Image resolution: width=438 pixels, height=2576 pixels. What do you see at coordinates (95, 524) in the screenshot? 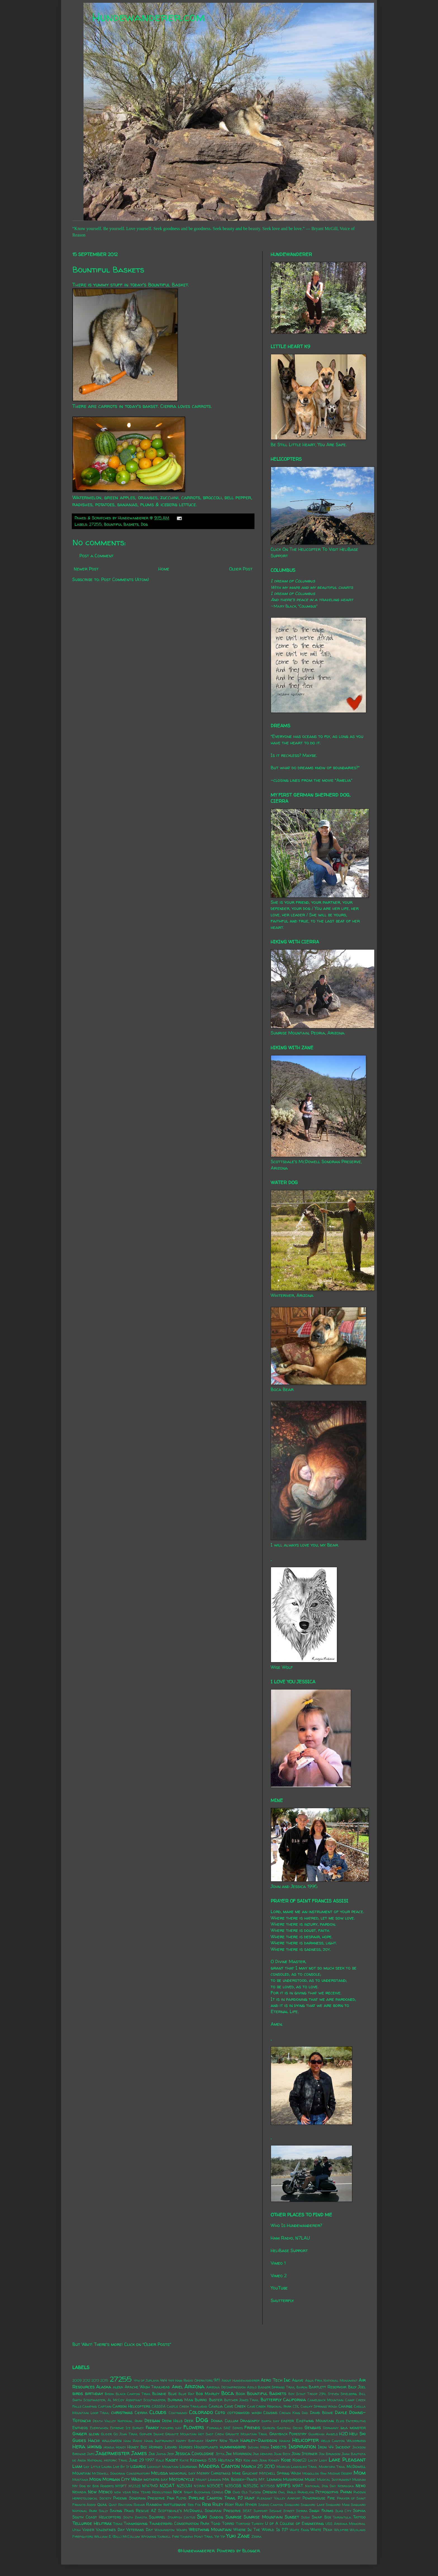
I see `27255` at bounding box center [95, 524].